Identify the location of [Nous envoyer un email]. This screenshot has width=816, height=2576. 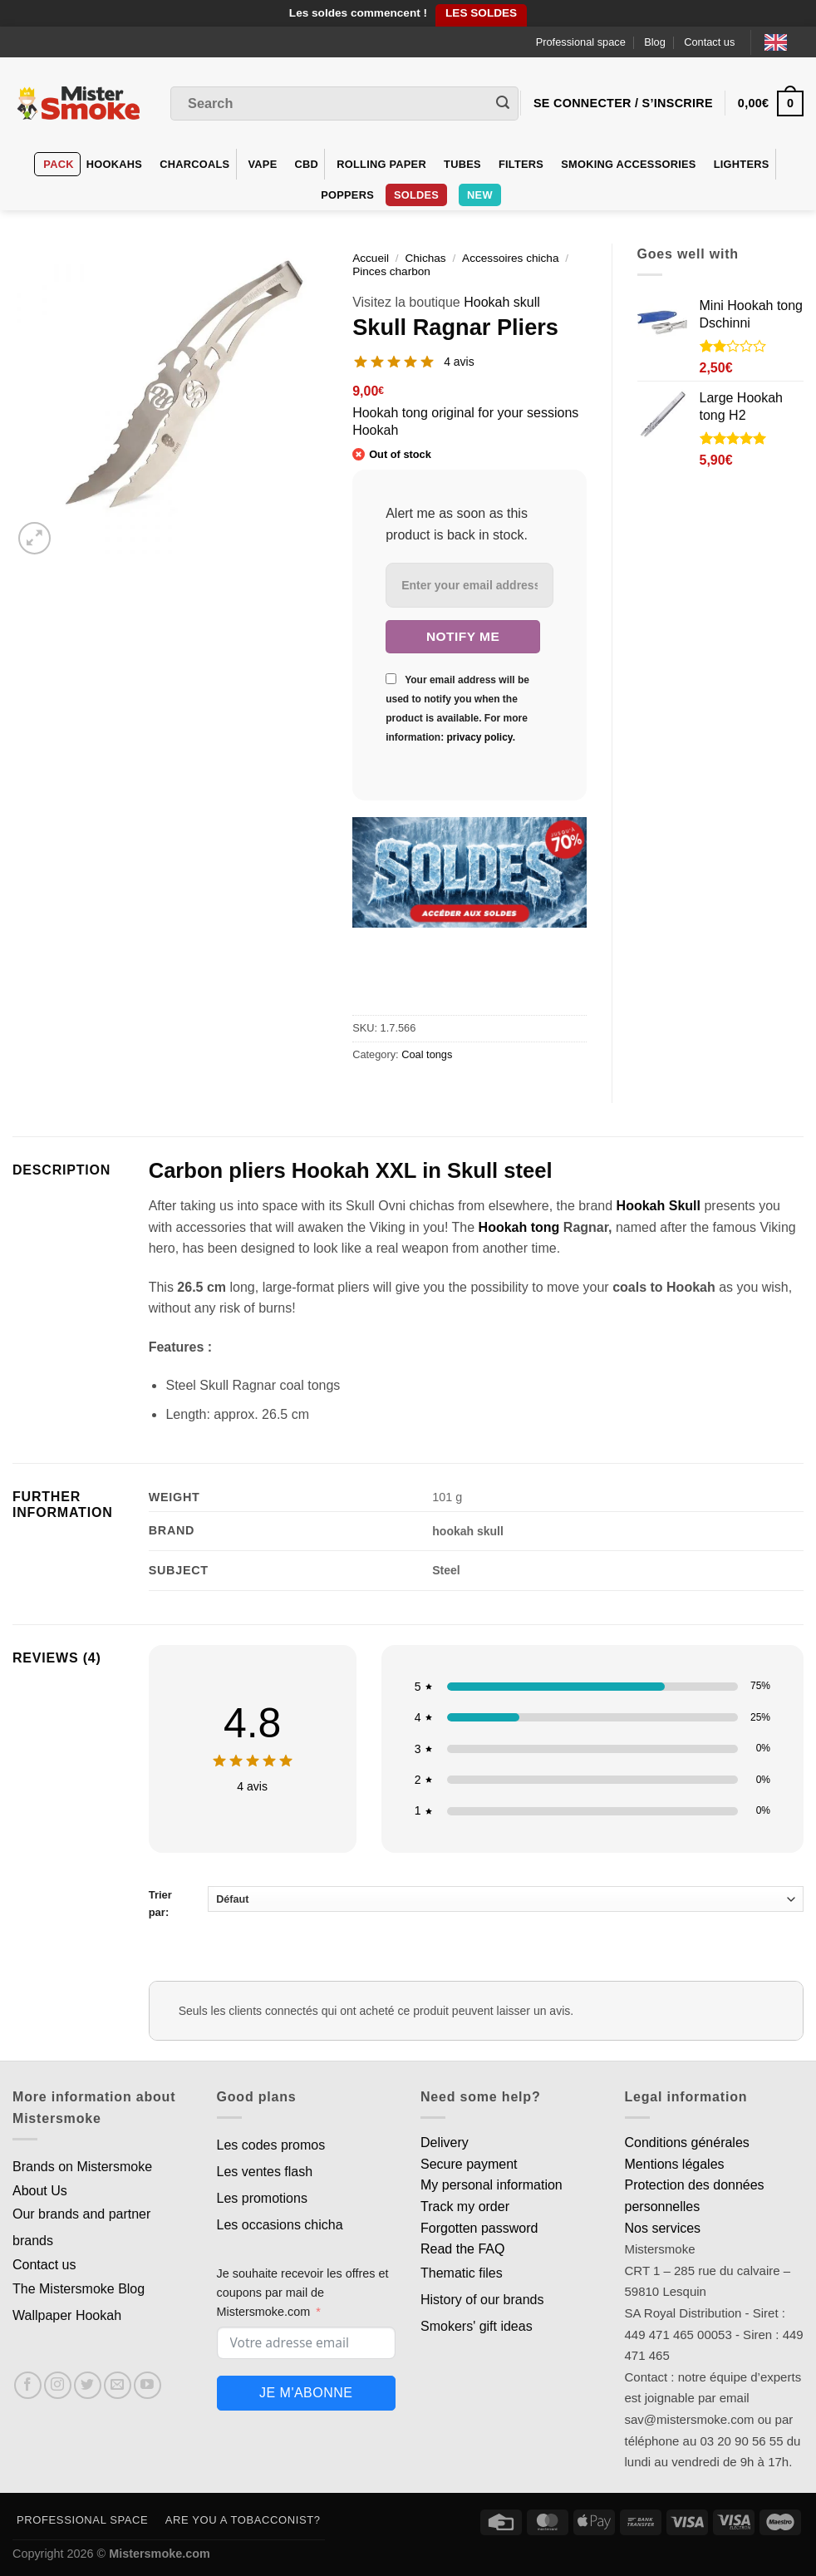
(117, 2385).